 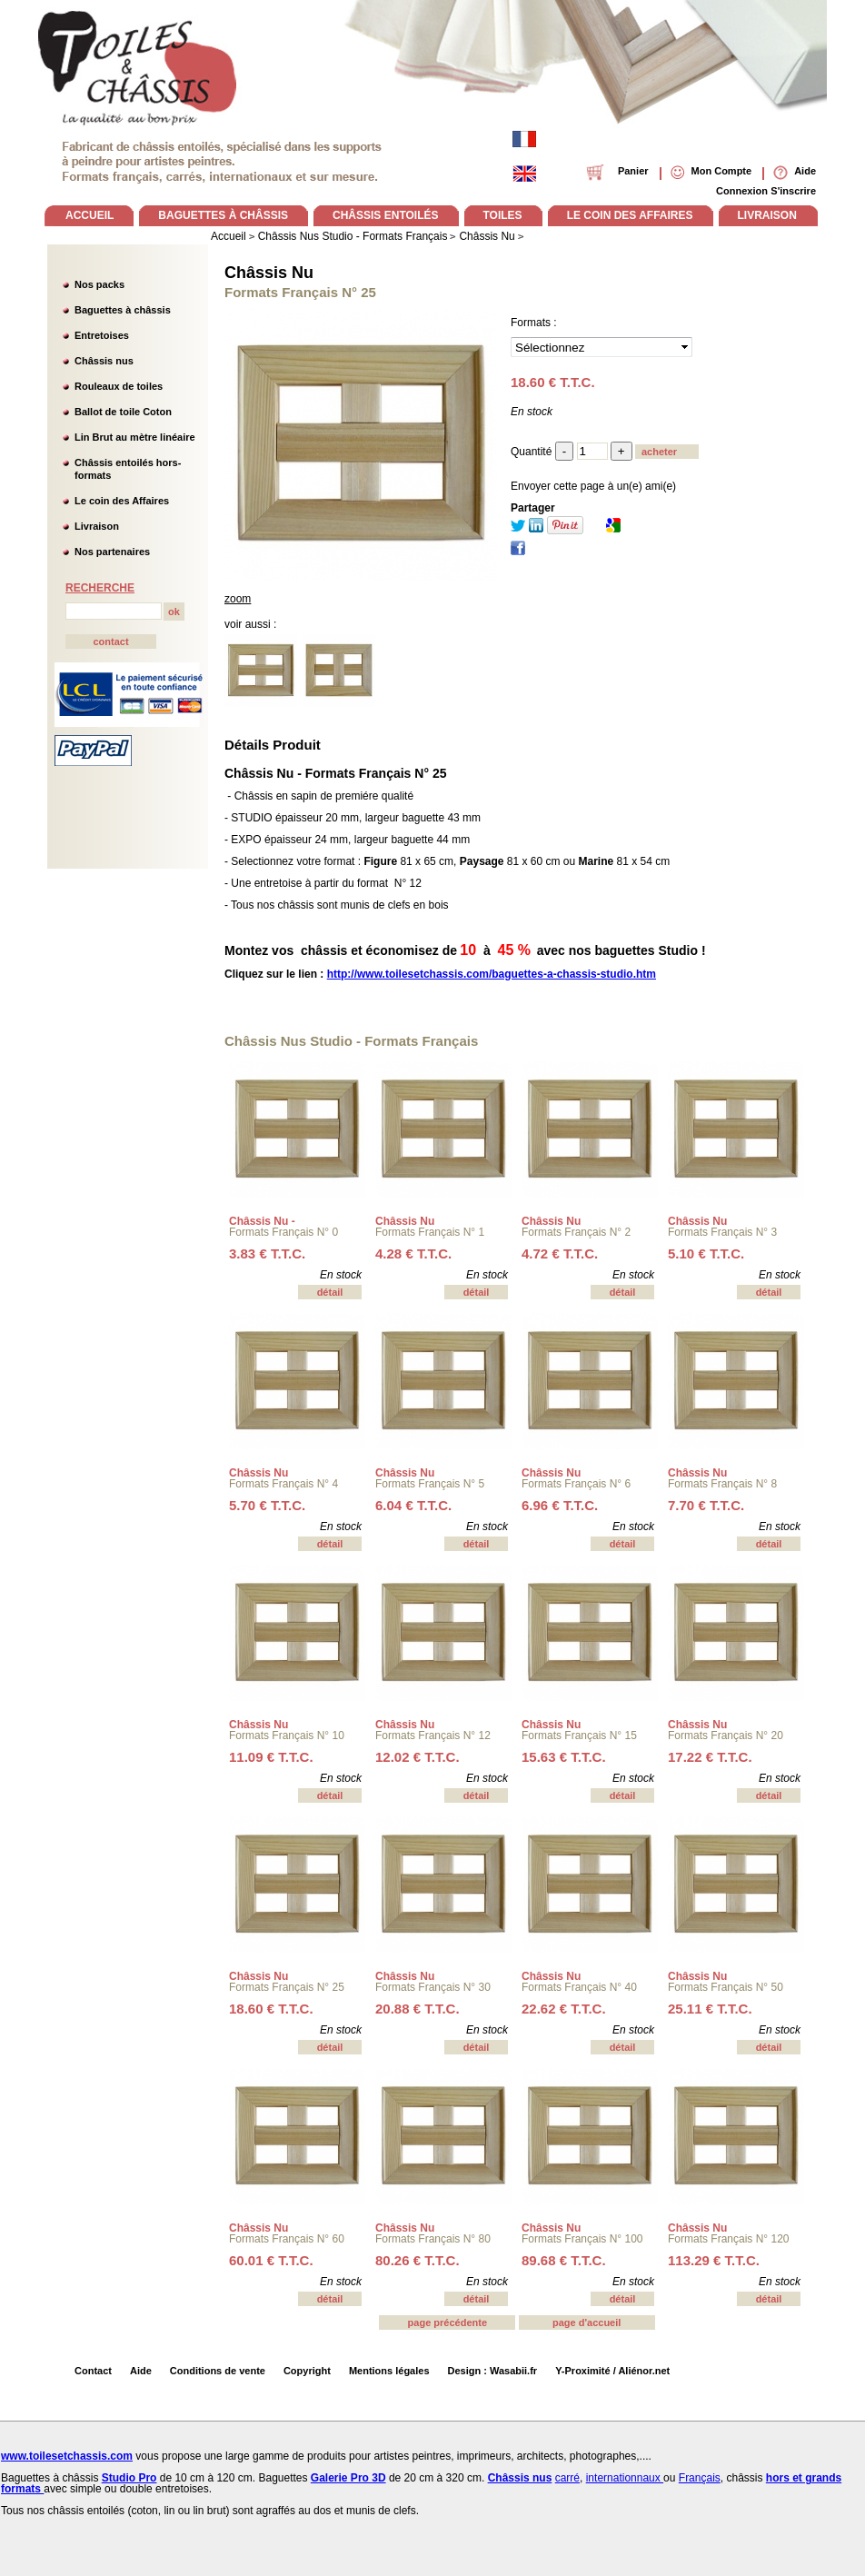 I want to click on Ballot de toile Coton, so click(x=123, y=411).